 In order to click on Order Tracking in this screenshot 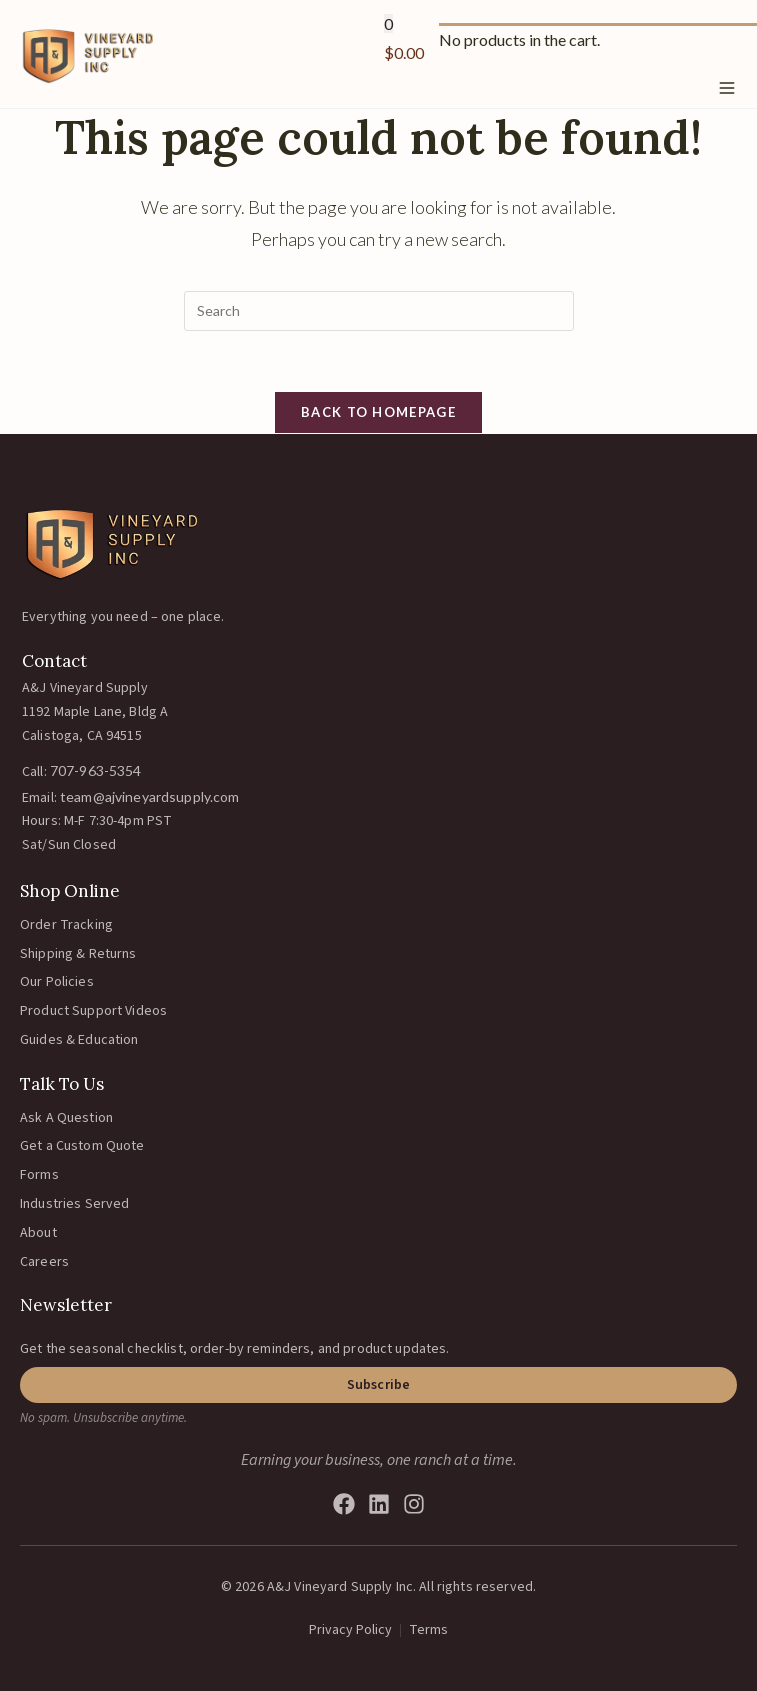, I will do `click(66, 925)`.